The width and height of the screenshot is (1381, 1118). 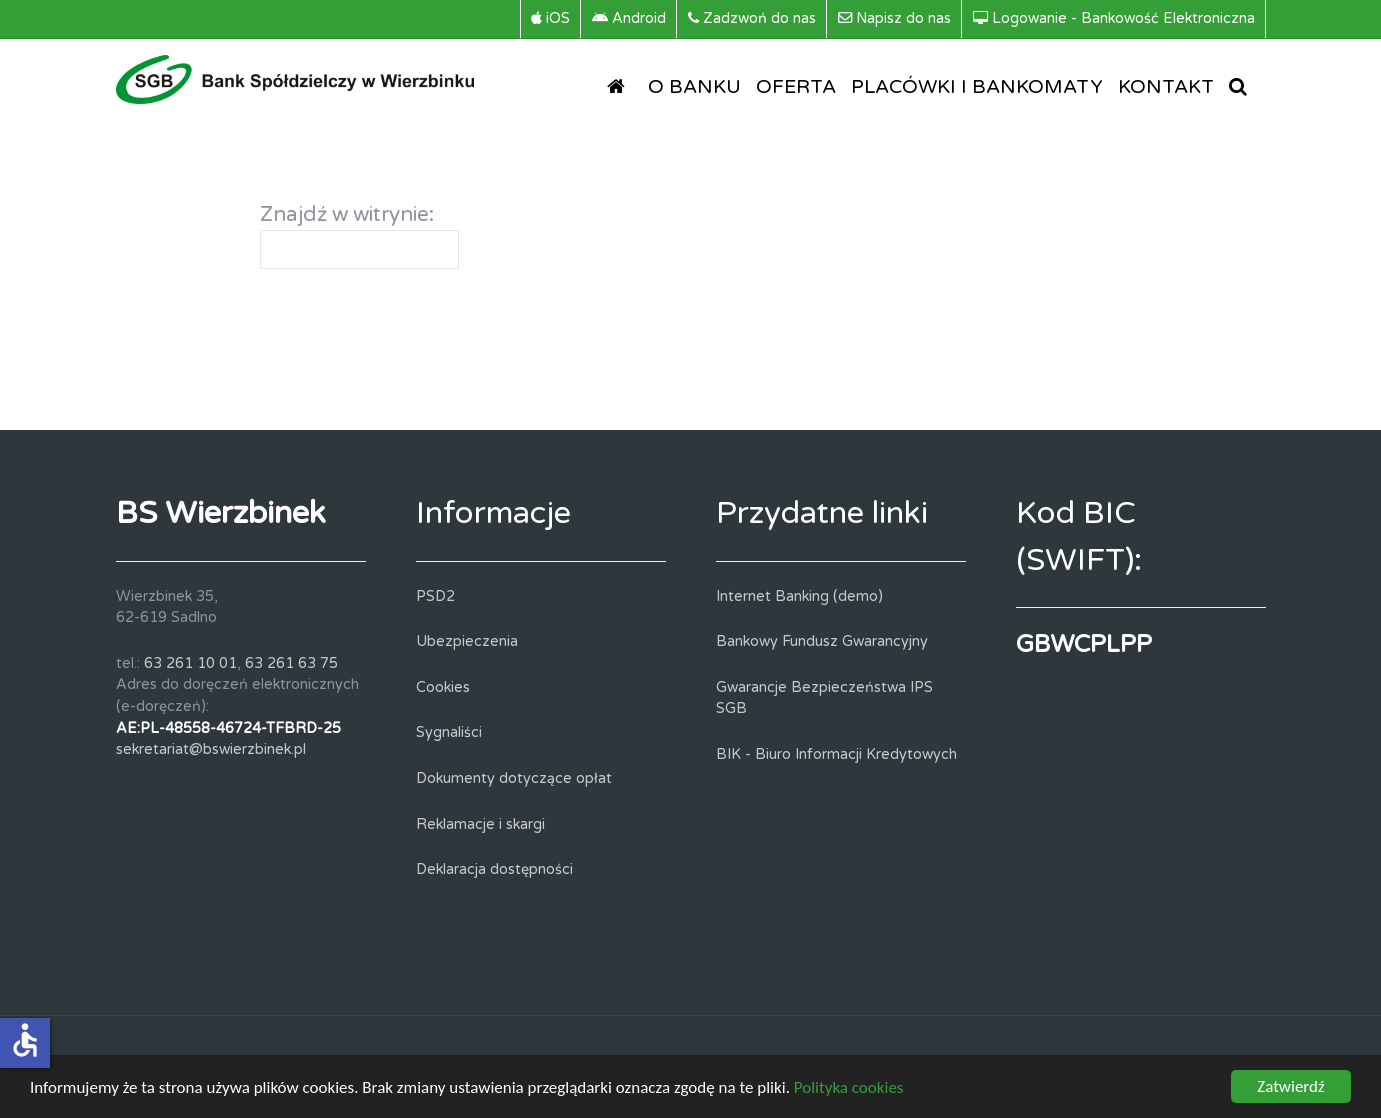 I want to click on Reklamacje i skargi, so click(x=480, y=824).